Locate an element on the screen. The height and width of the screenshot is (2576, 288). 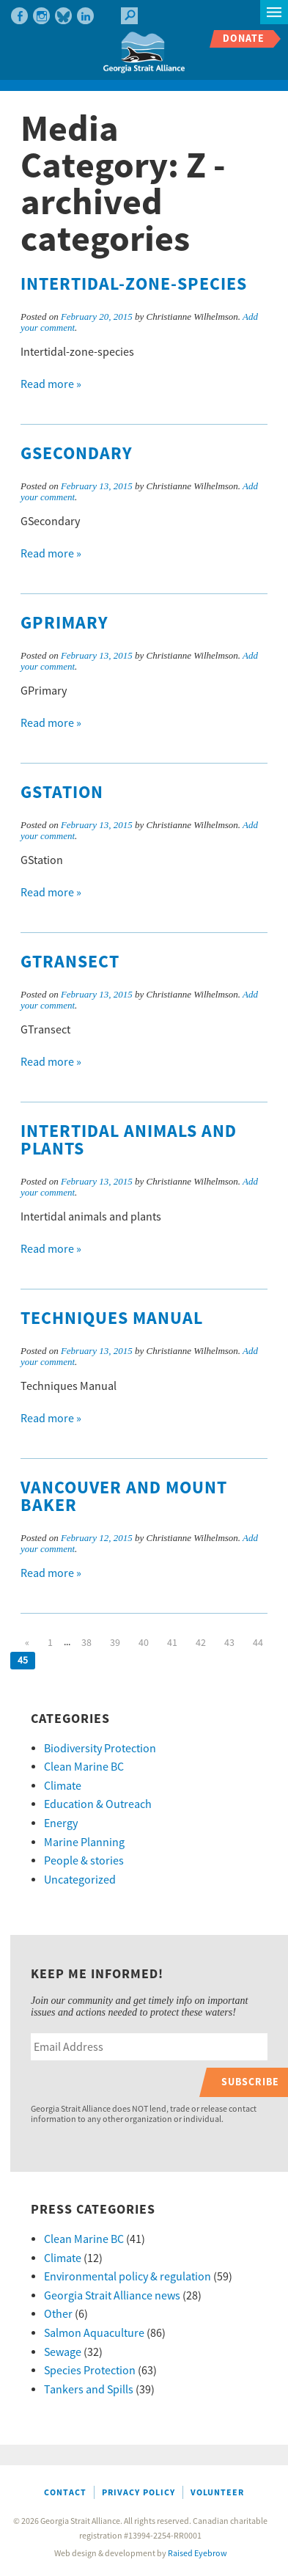
Donate is located at coordinates (244, 38).